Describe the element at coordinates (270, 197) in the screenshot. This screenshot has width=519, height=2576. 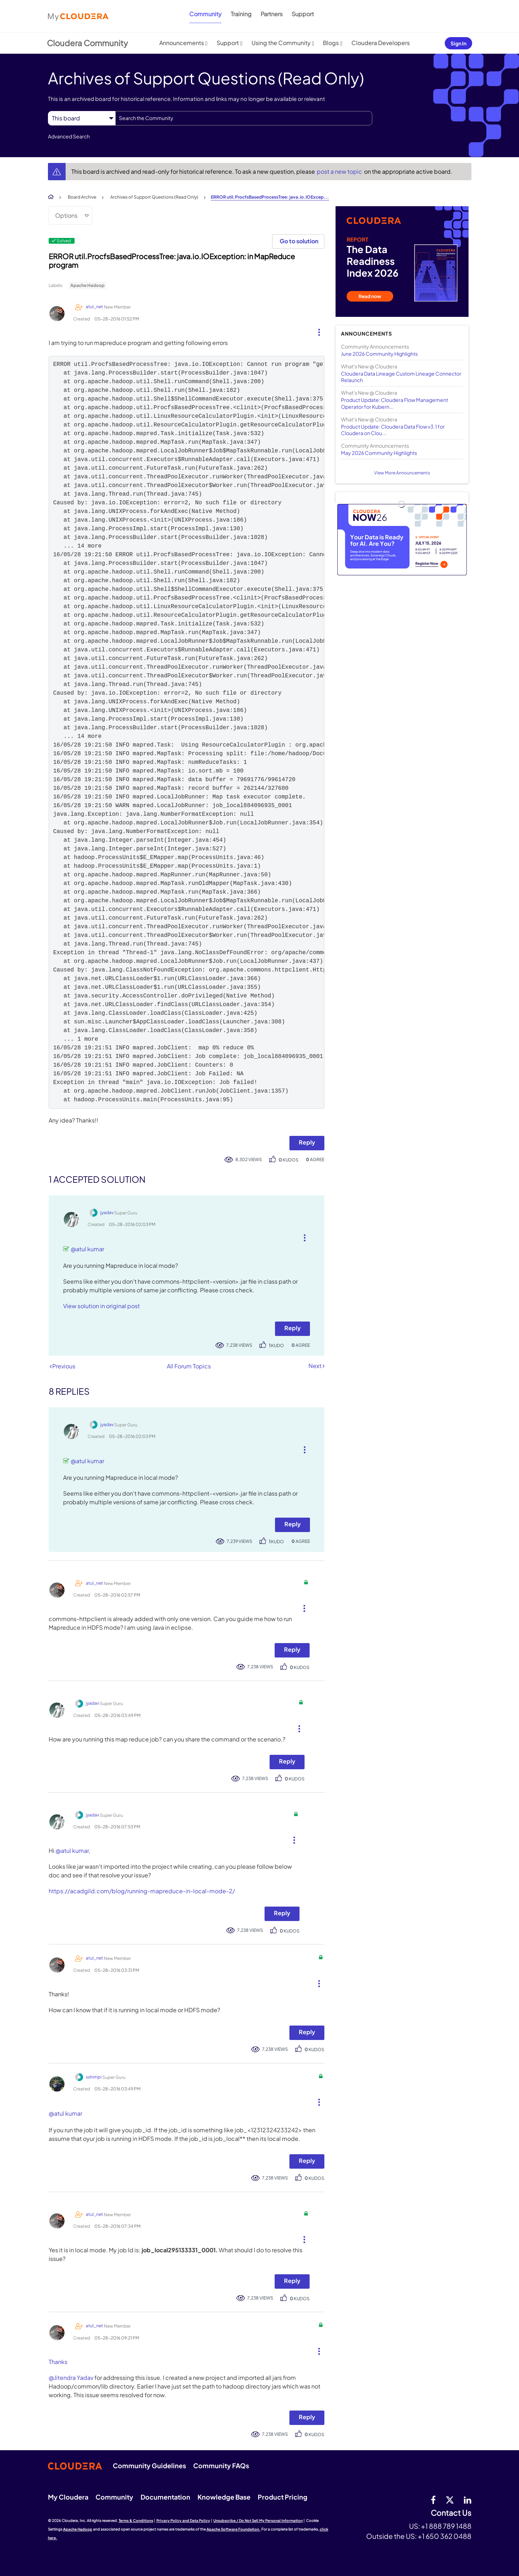
I see `ERROR util.ProcfsBasedProcessTree: java.io.IOExcep... [link]` at that location.